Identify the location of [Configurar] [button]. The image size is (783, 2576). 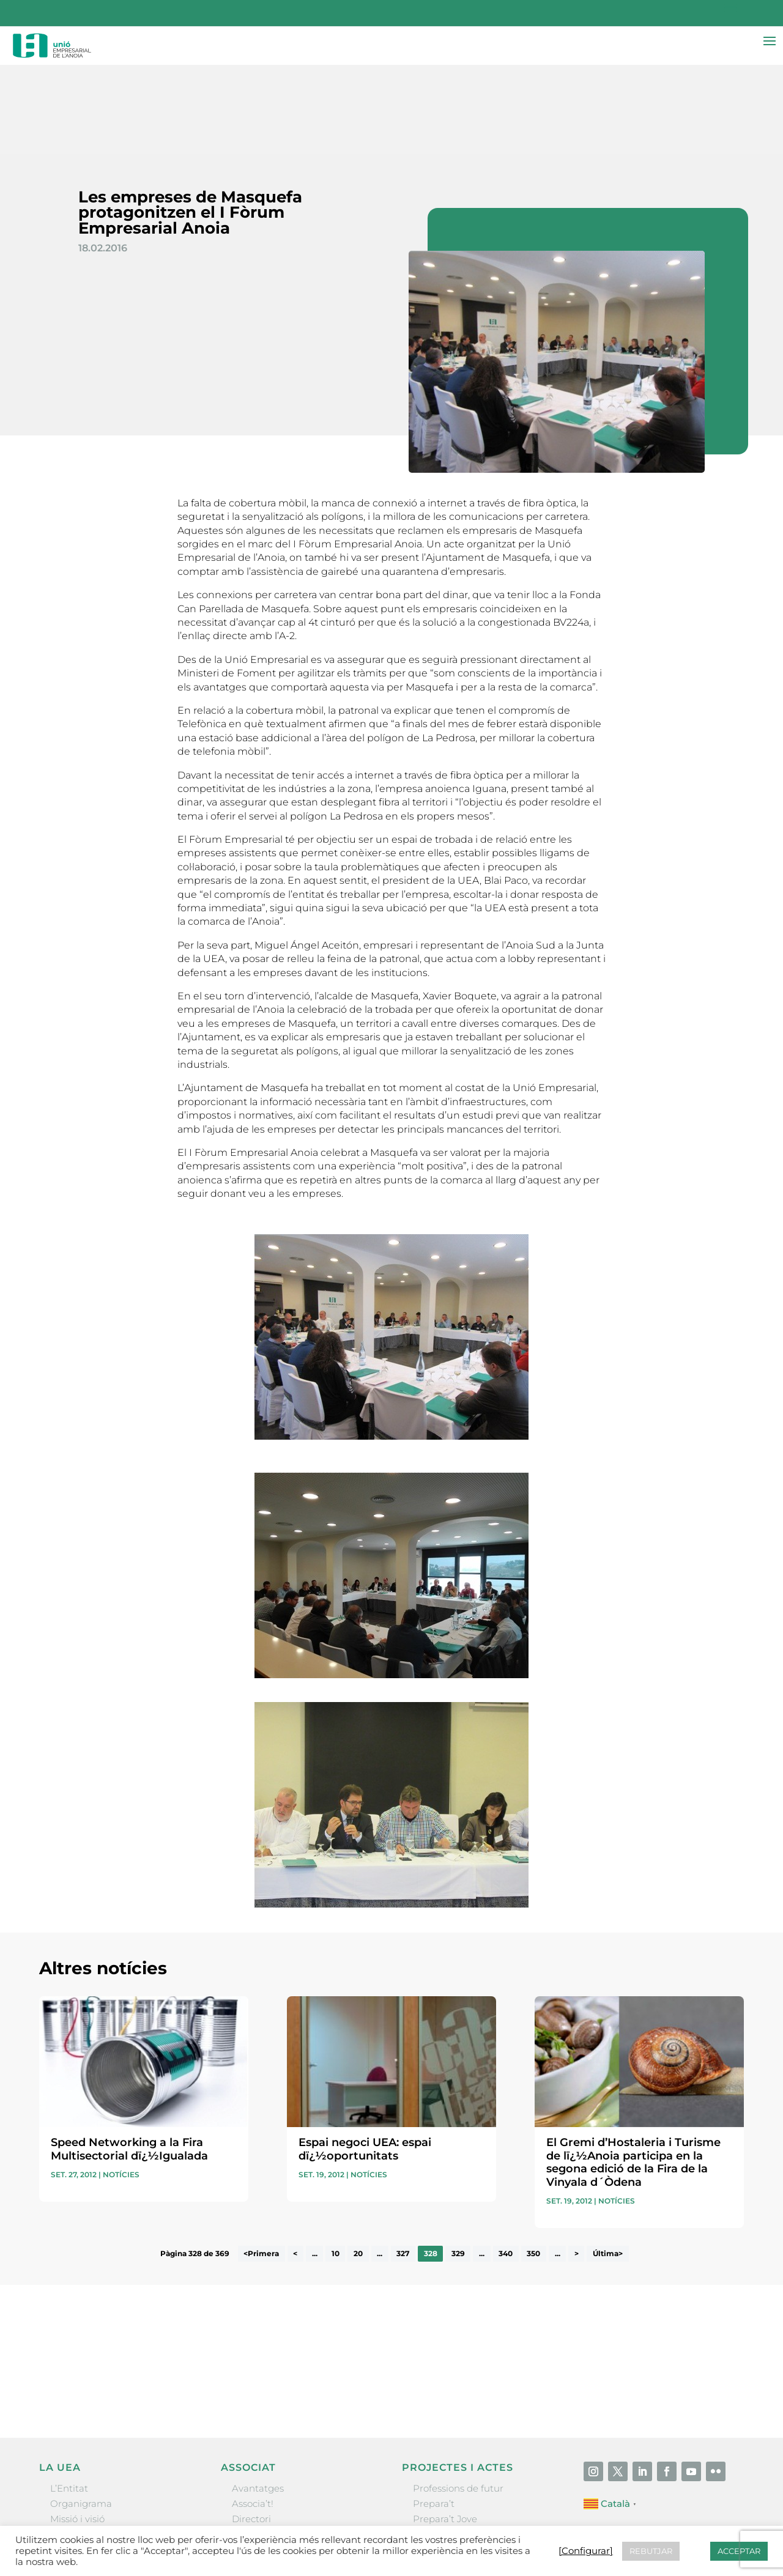
(585, 2550).